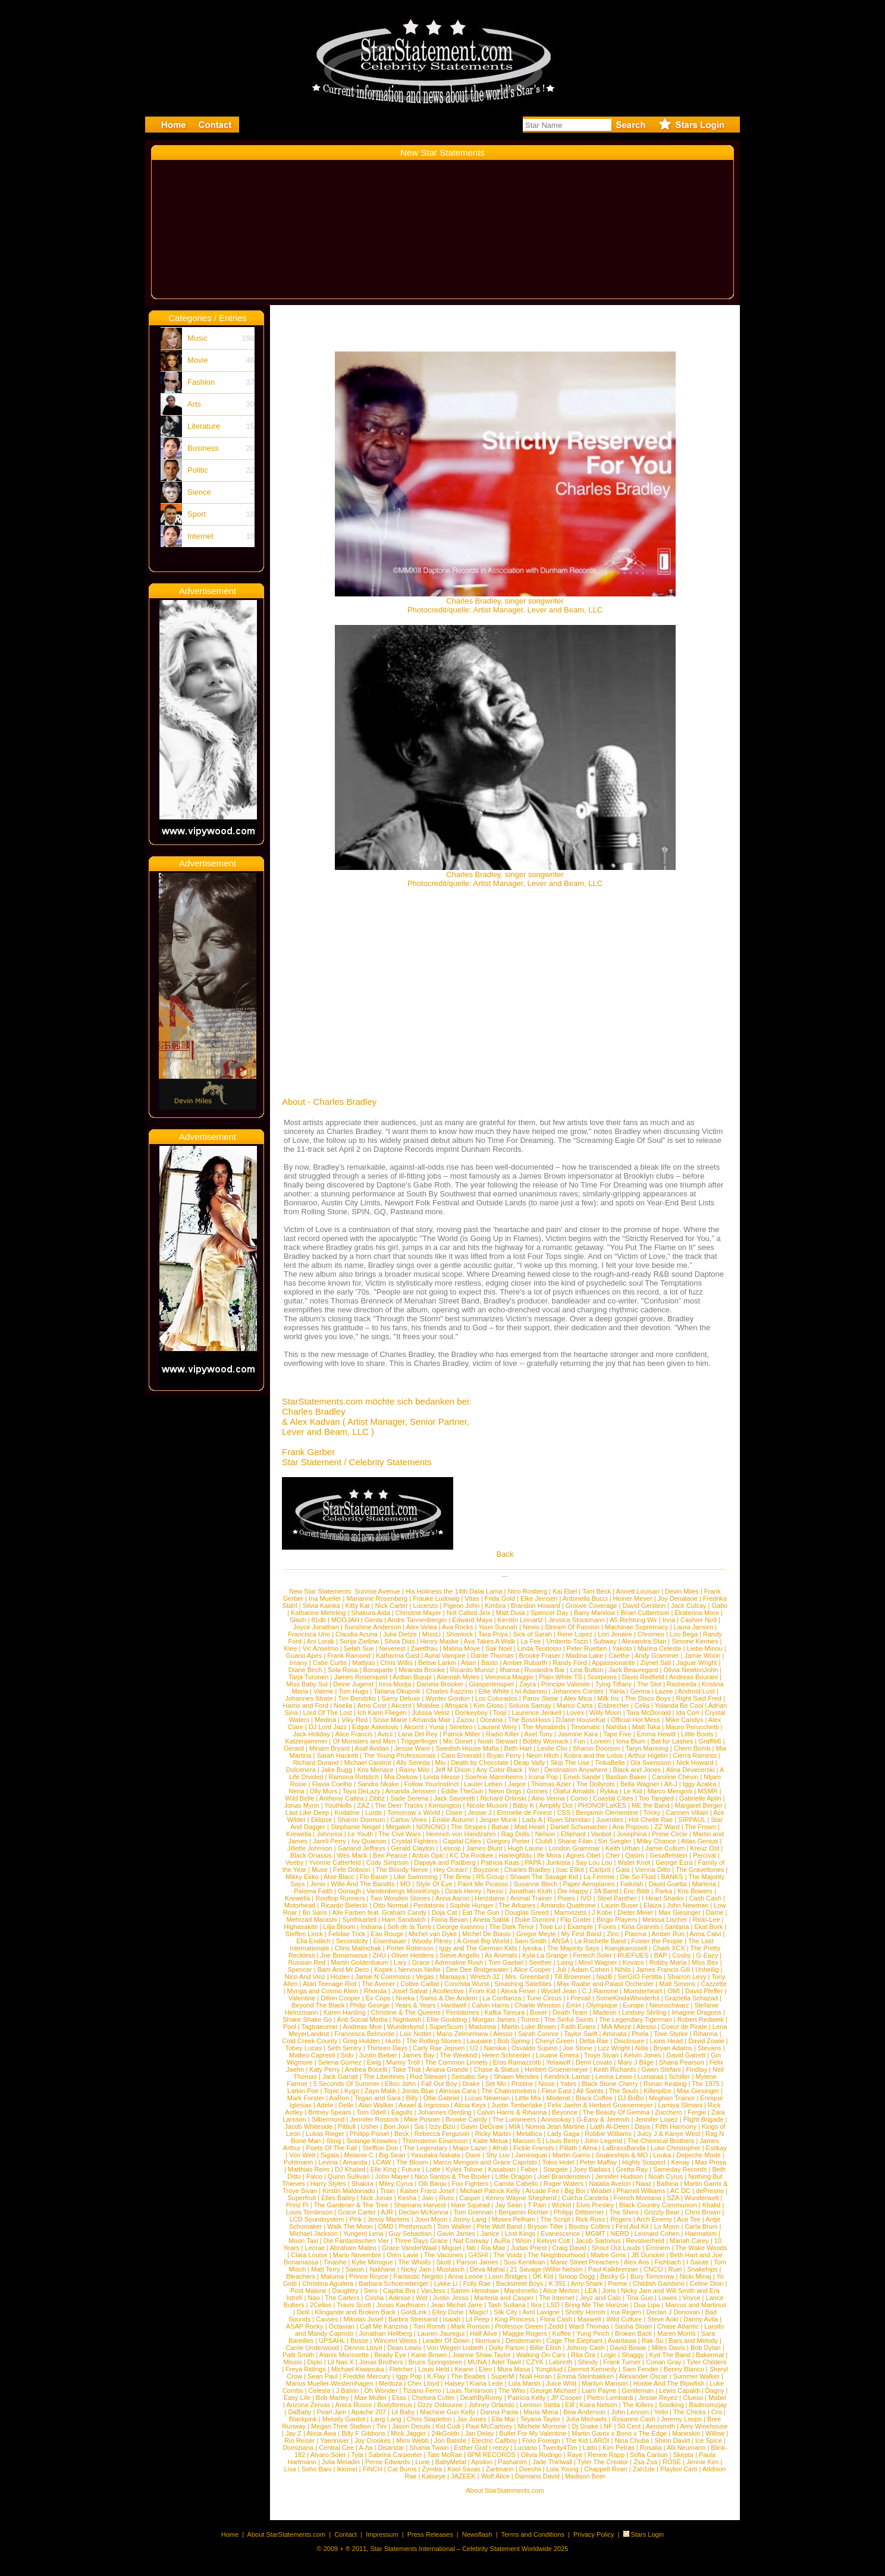 The width and height of the screenshot is (885, 2576). Describe the element at coordinates (591, 1605) in the screenshot. I see `Groove Coverage` at that location.